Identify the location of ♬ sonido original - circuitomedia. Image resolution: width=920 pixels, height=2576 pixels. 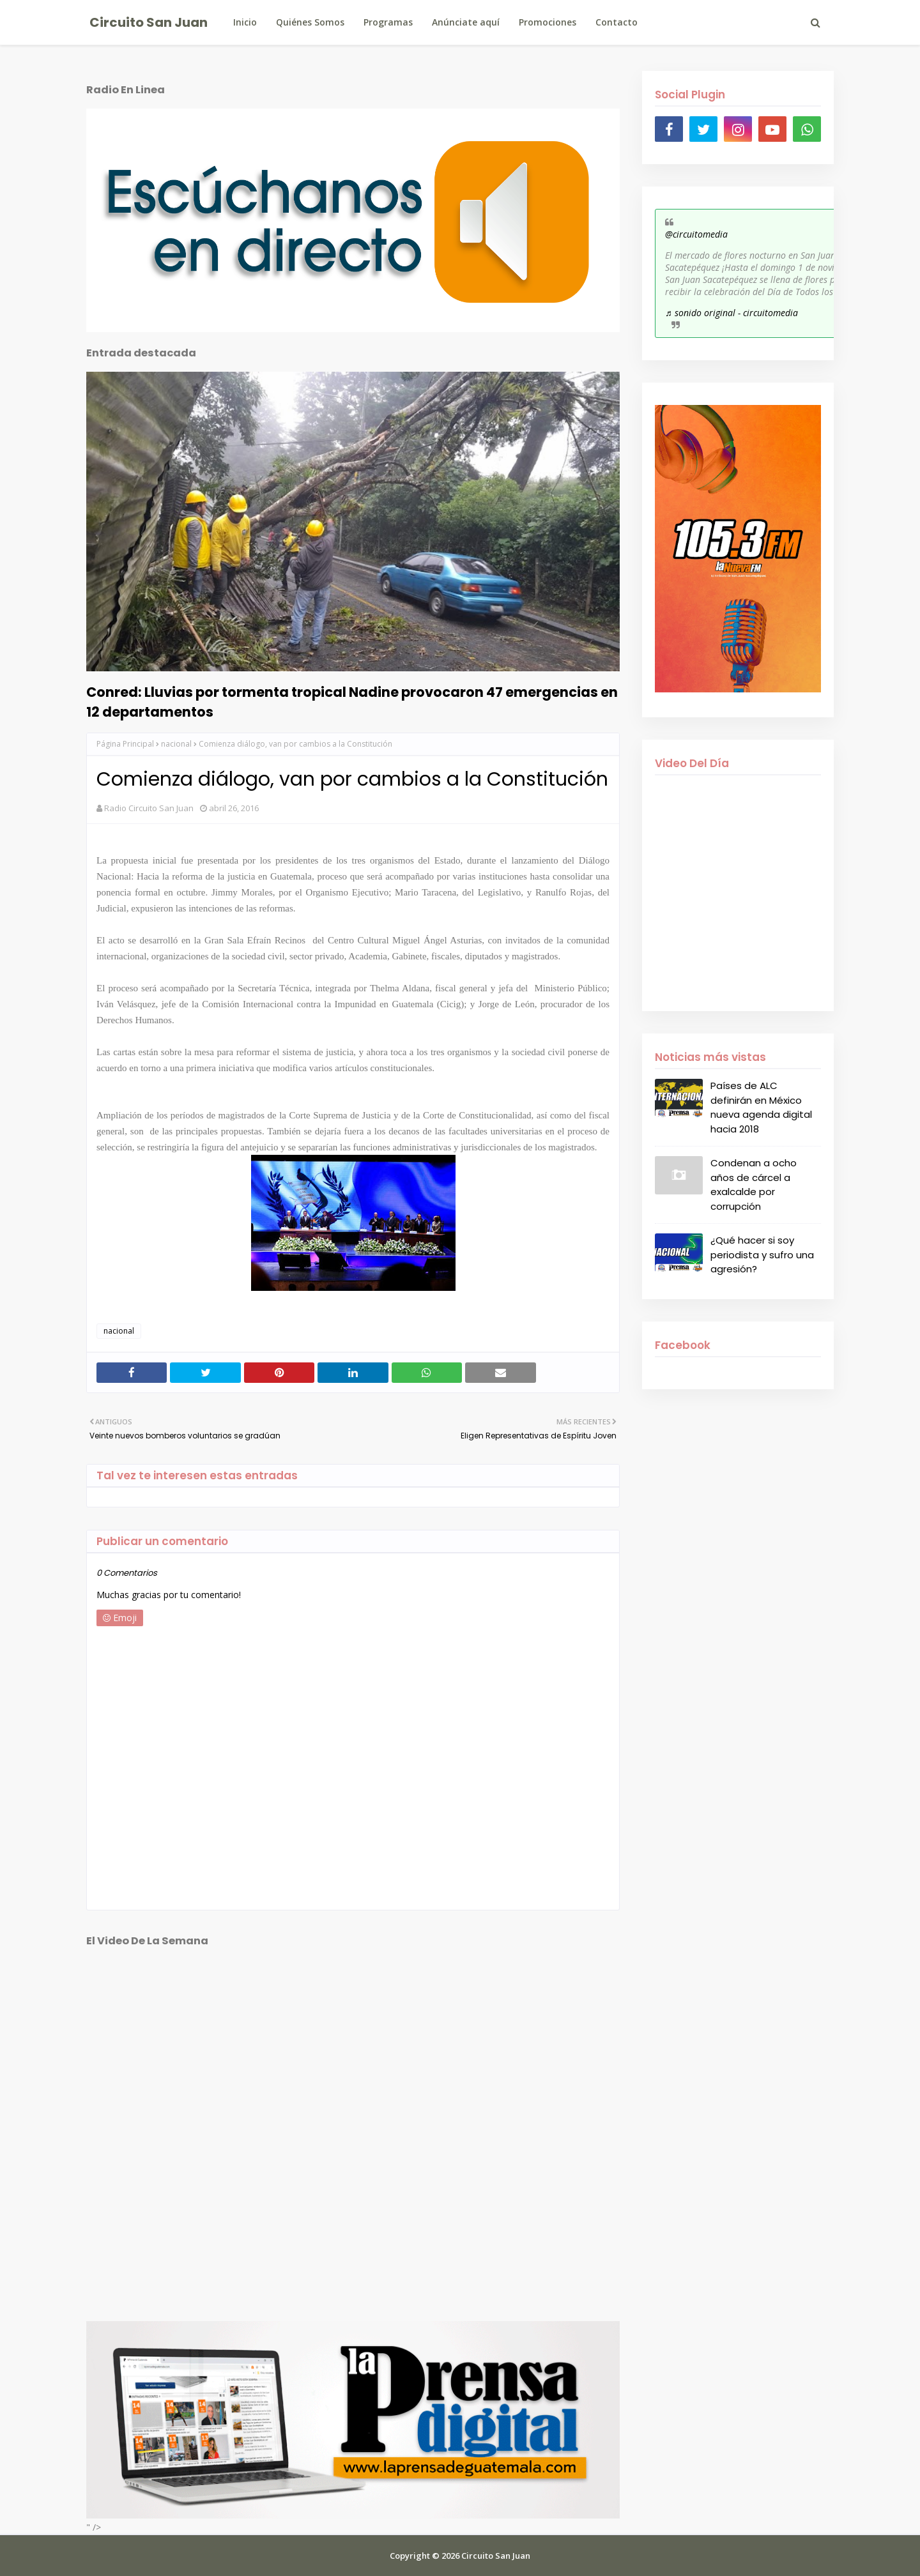
(731, 313).